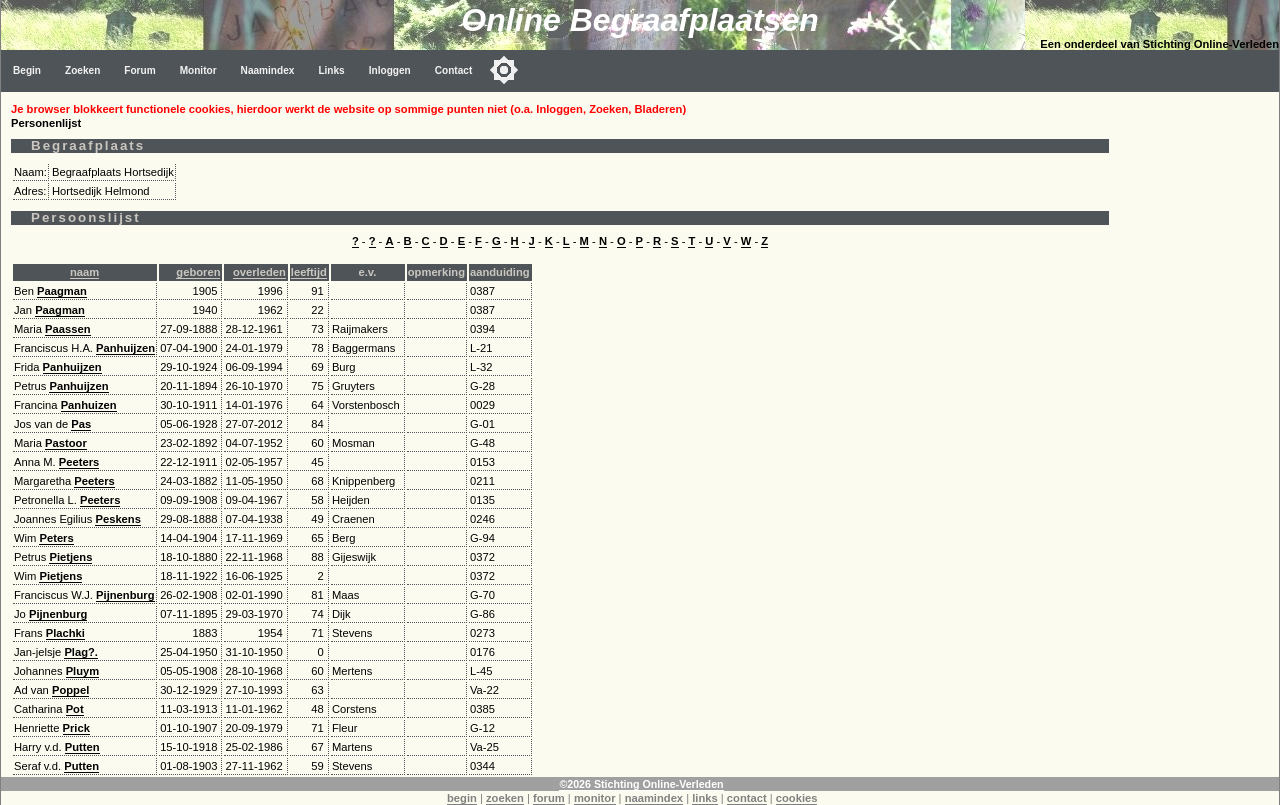 This screenshot has width=1280, height=805. I want to click on Monitor, so click(198, 70).